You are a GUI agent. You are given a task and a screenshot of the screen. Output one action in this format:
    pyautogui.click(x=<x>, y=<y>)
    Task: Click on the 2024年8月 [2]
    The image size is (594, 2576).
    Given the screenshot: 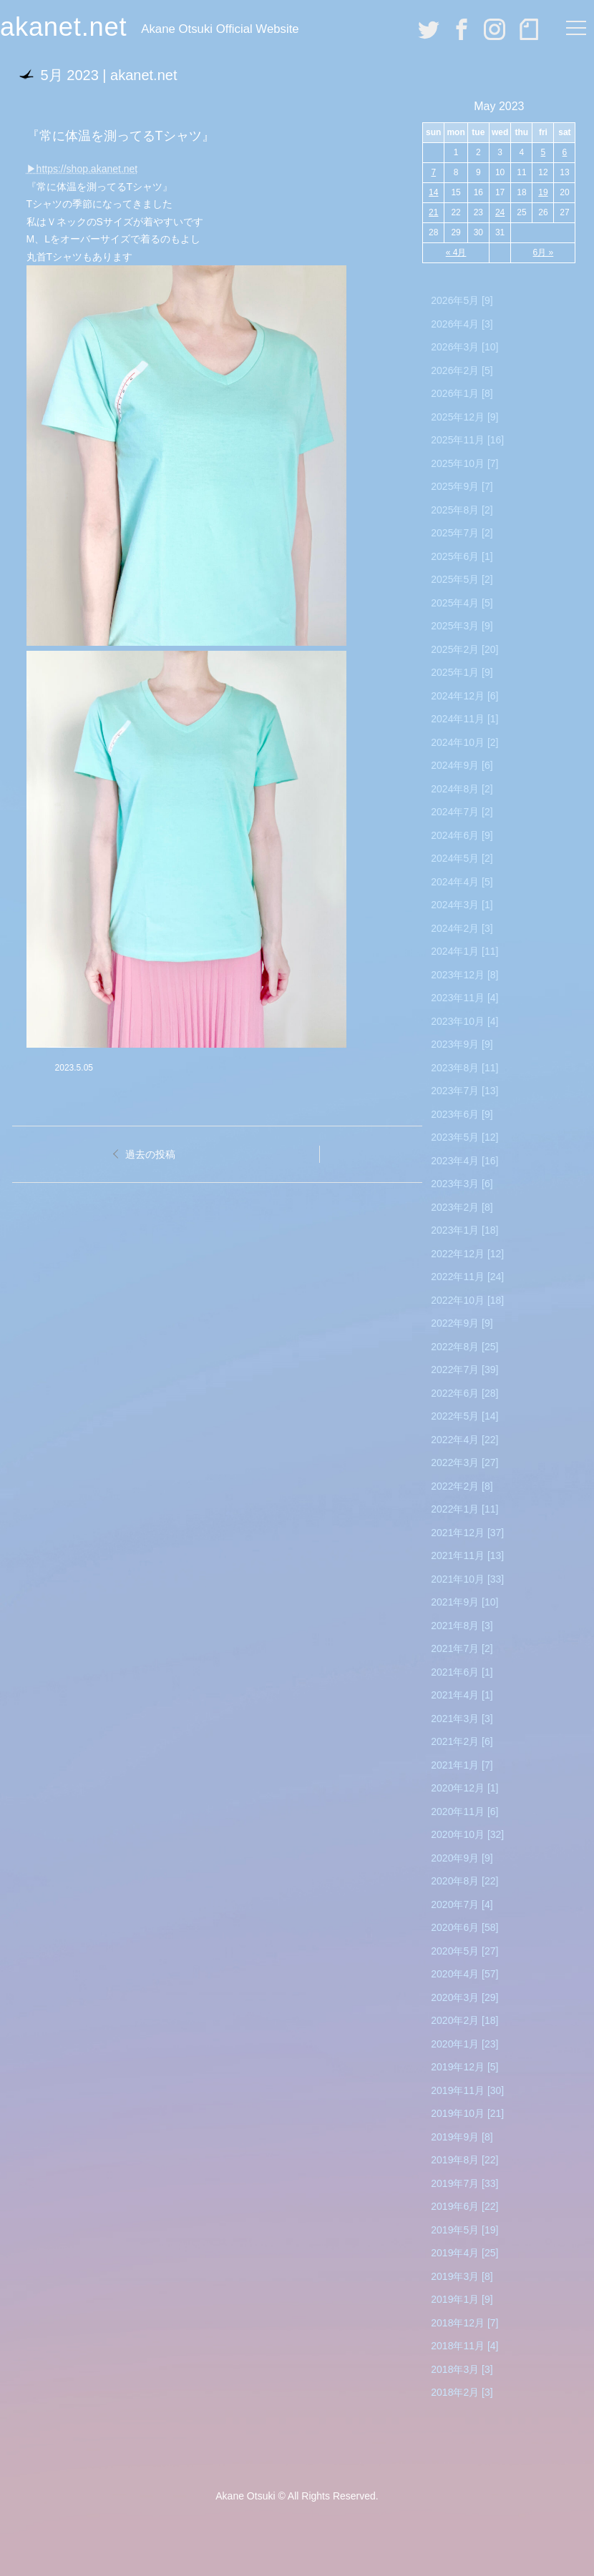 What is the action you would take?
    pyautogui.click(x=461, y=789)
    